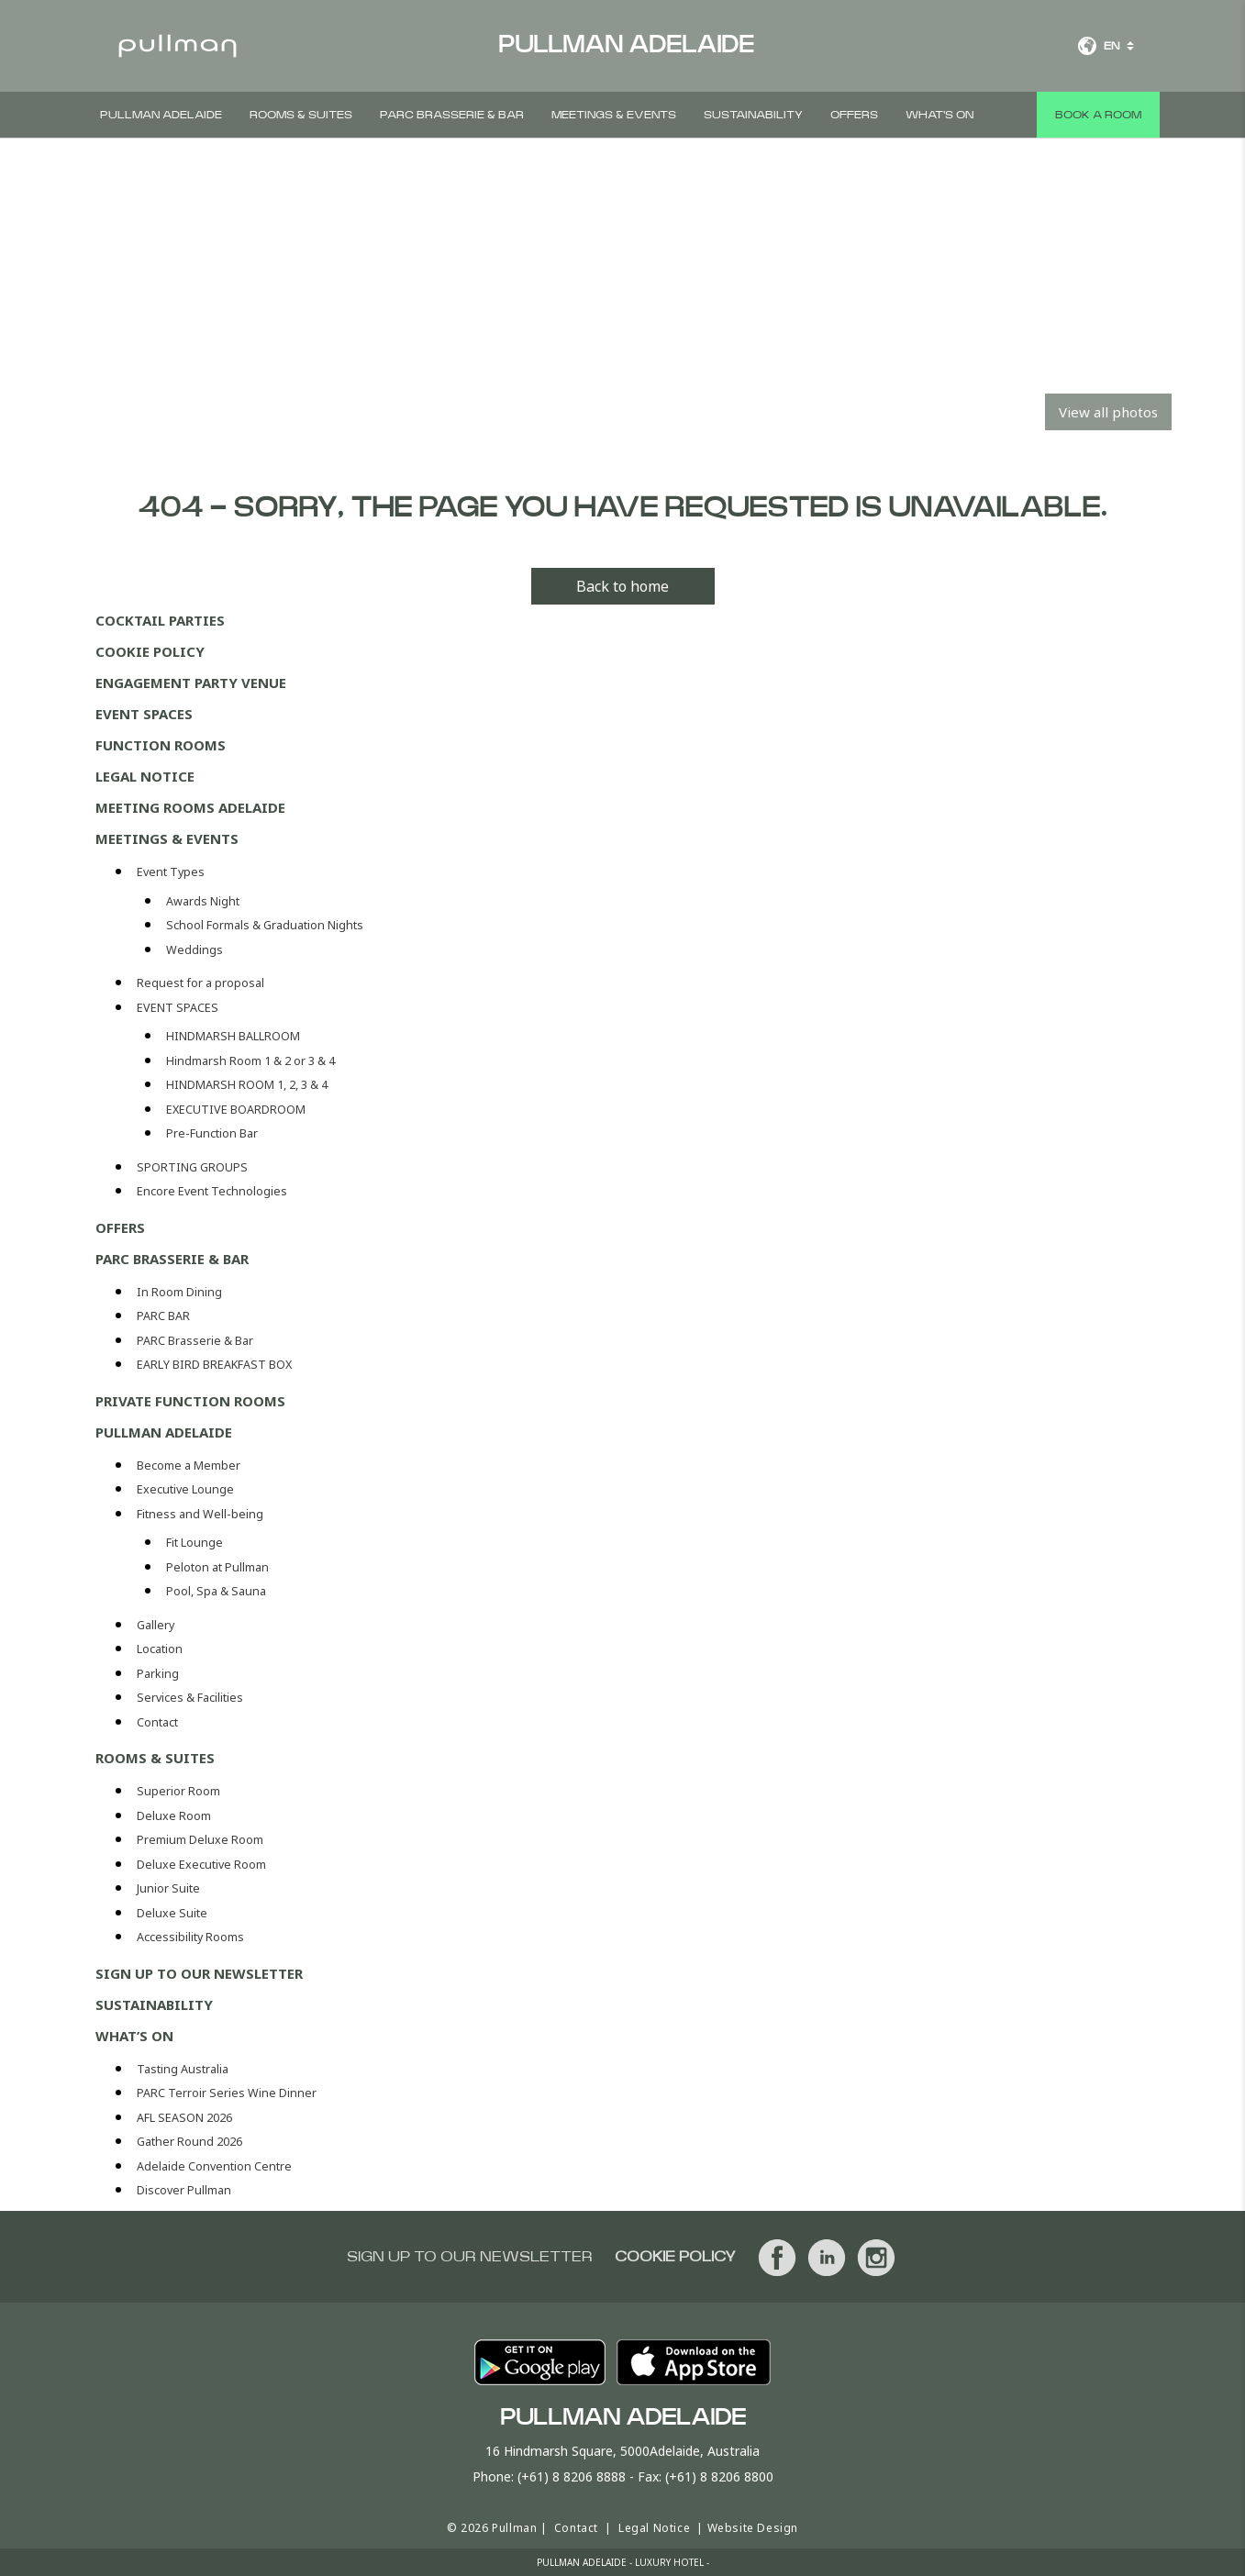 Image resolution: width=1245 pixels, height=2576 pixels. Describe the element at coordinates (177, 1008) in the screenshot. I see `EVENT SPACES` at that location.